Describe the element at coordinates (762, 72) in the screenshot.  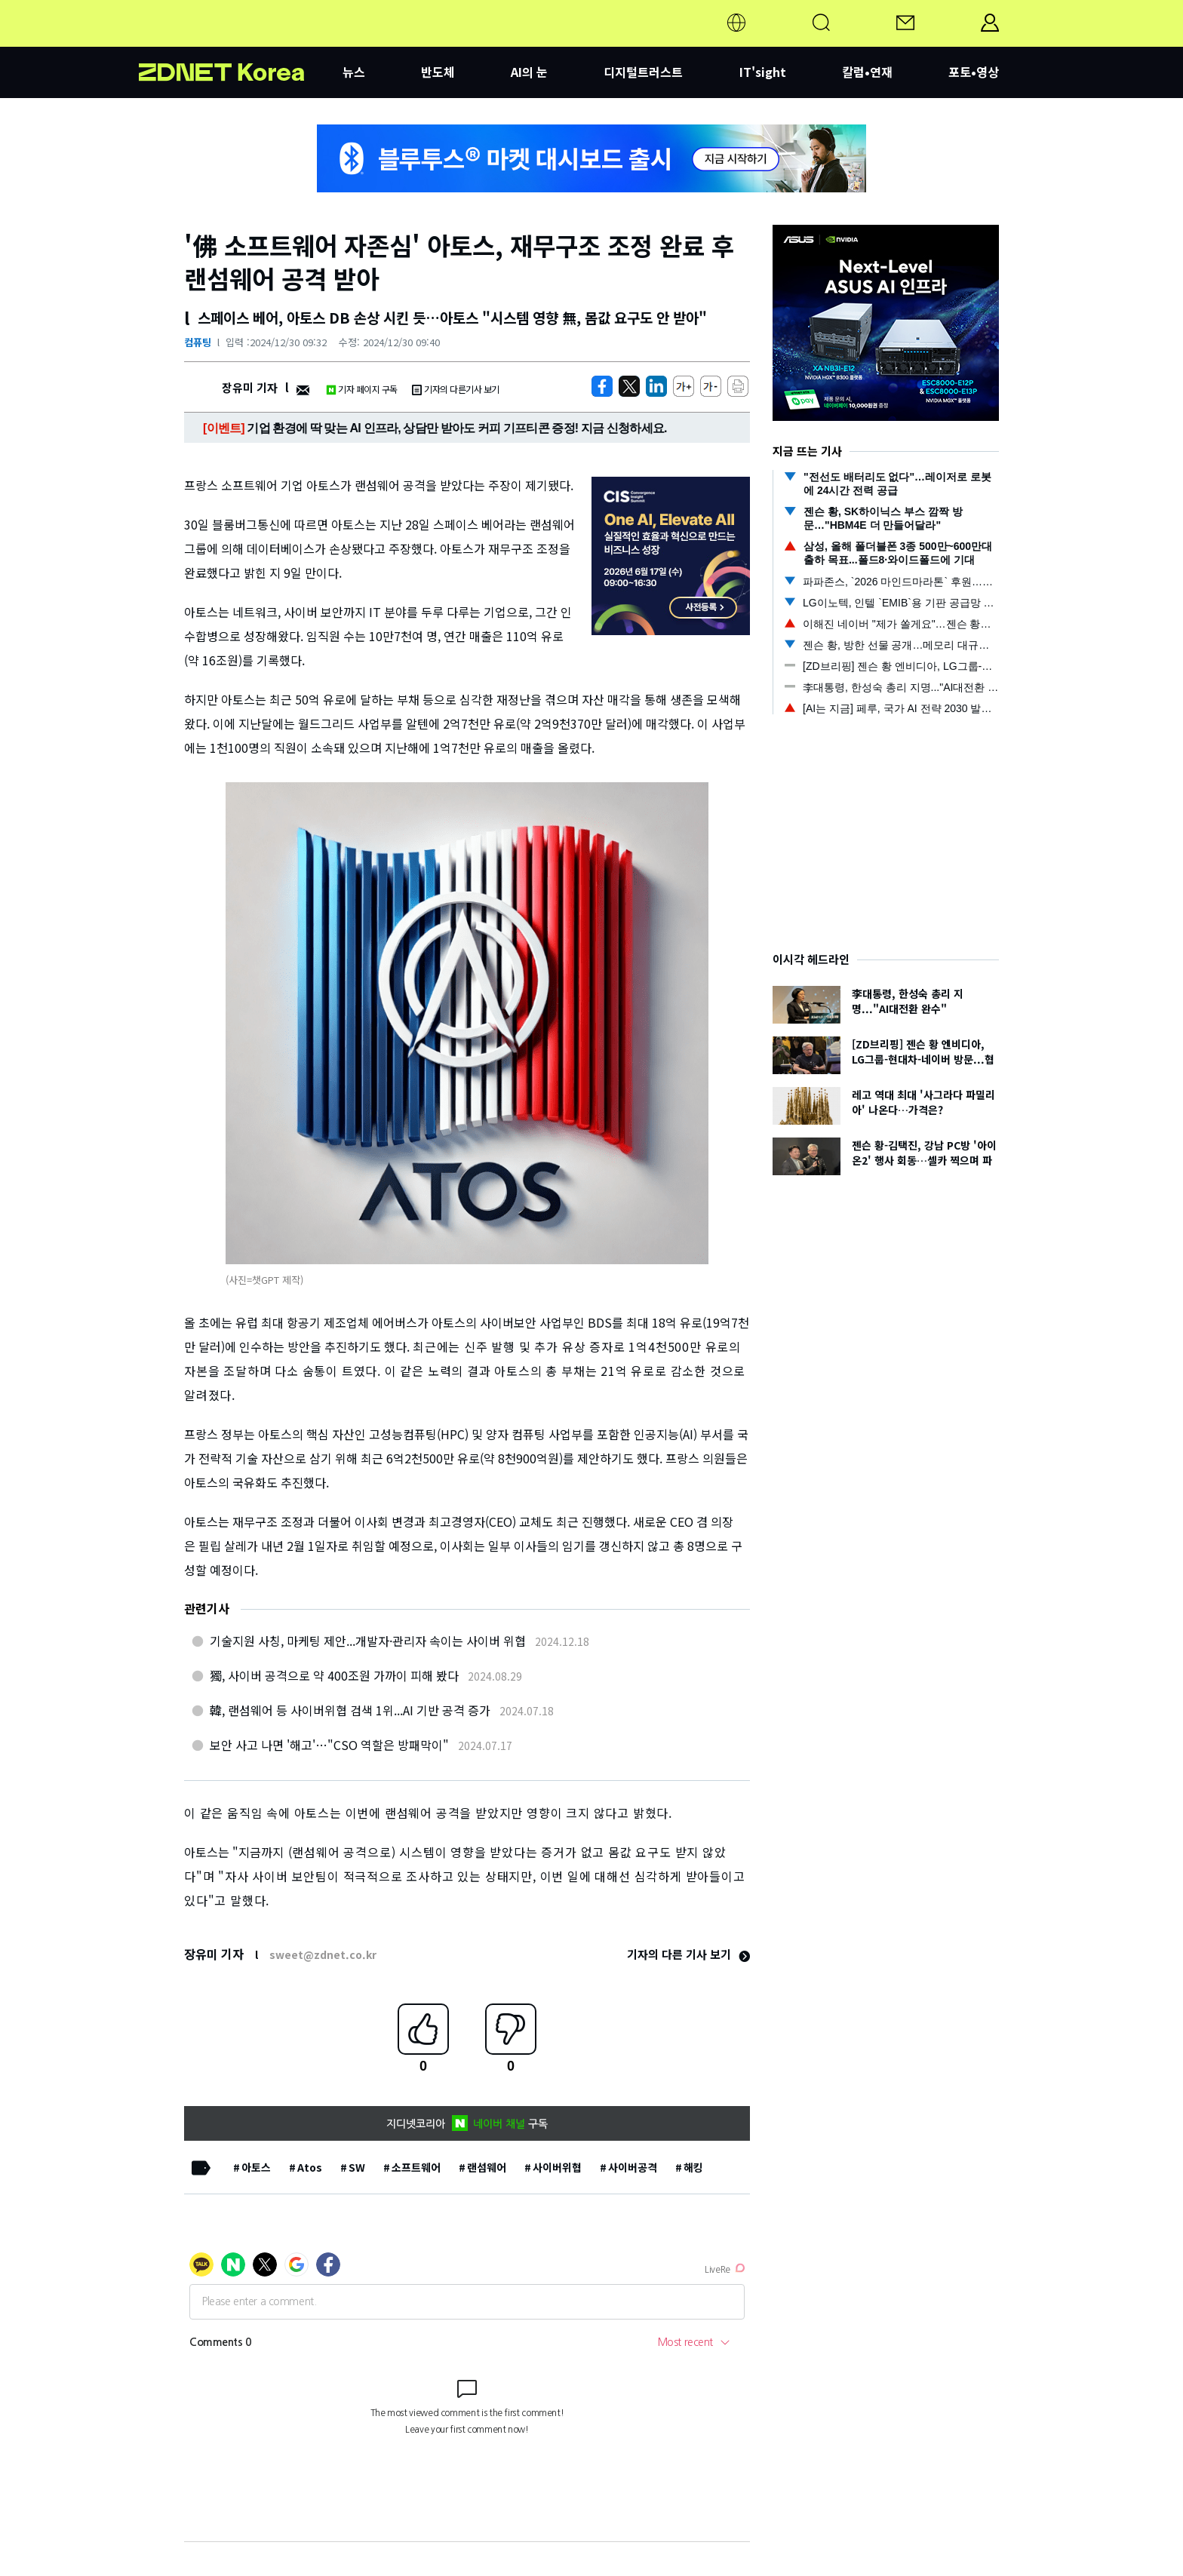
I see `IT'sight` at that location.